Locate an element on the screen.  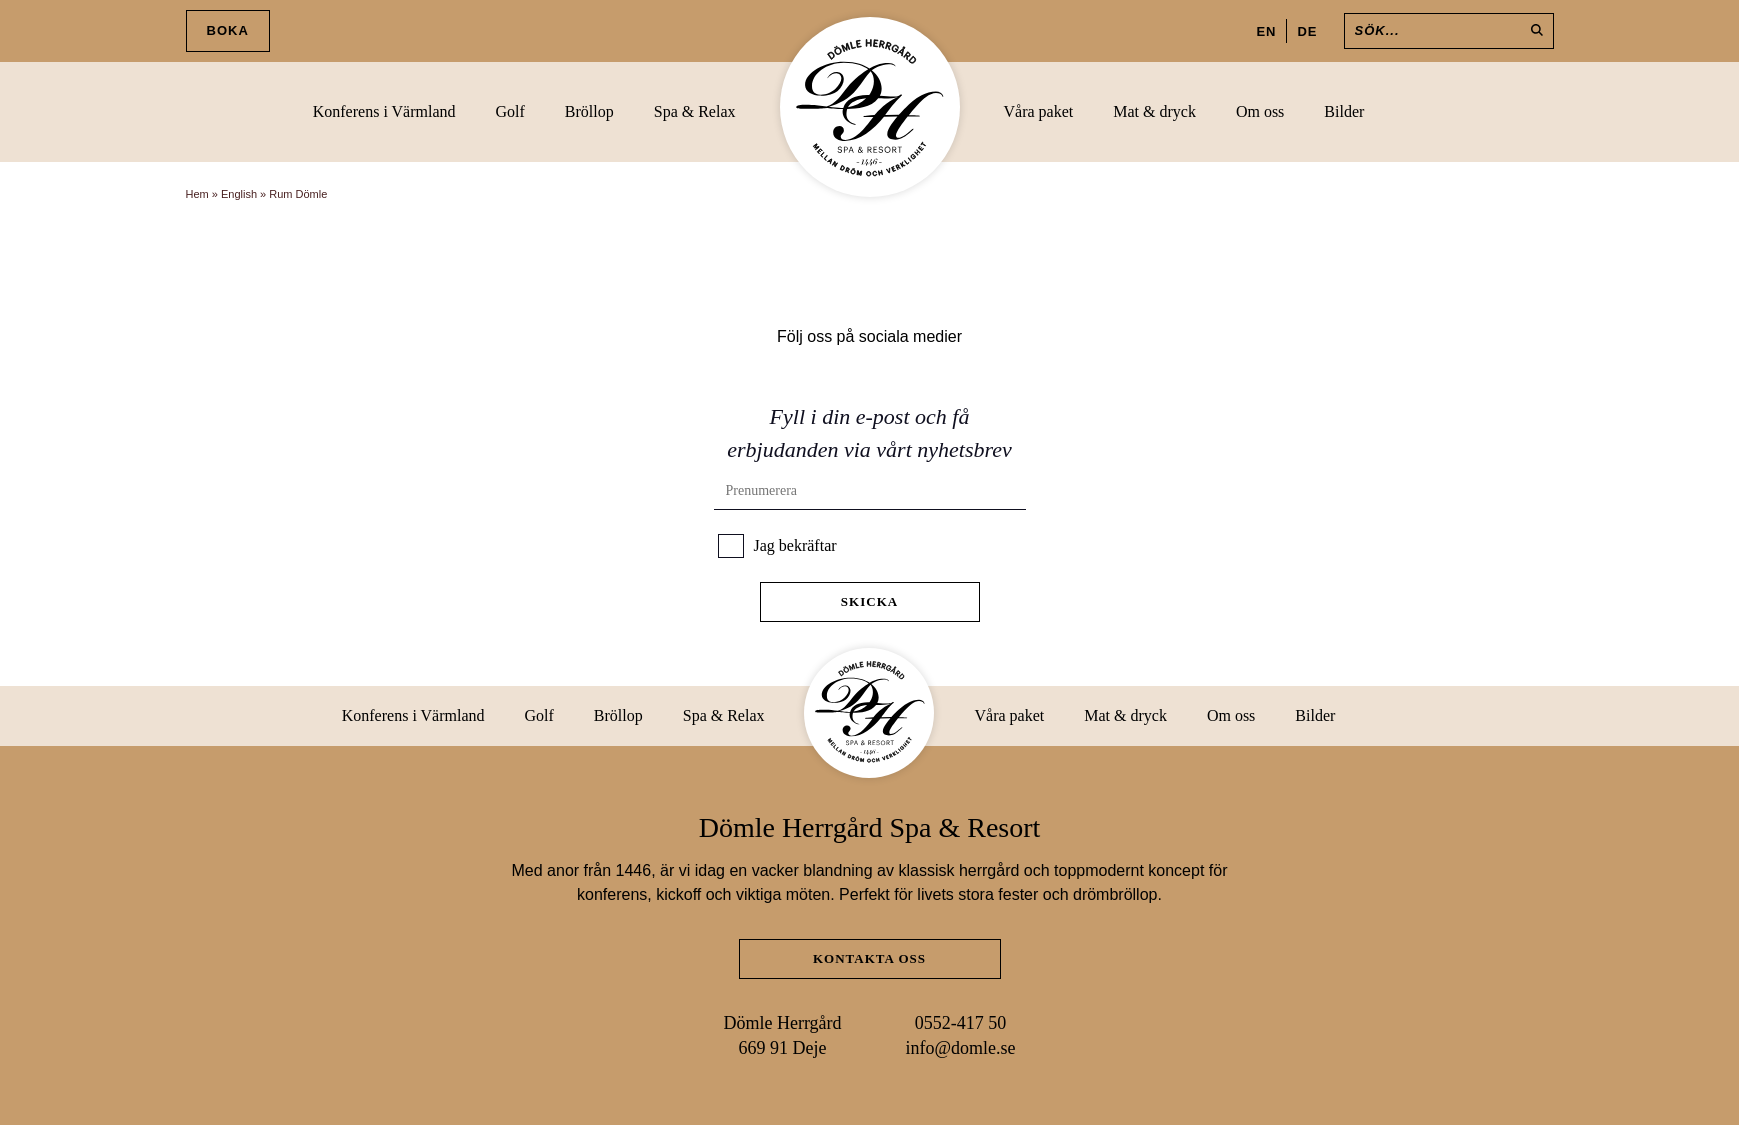
Fyll i din e-post och få erbjudanden via vårt nyhetsbrev is located at coordinates (869, 433).